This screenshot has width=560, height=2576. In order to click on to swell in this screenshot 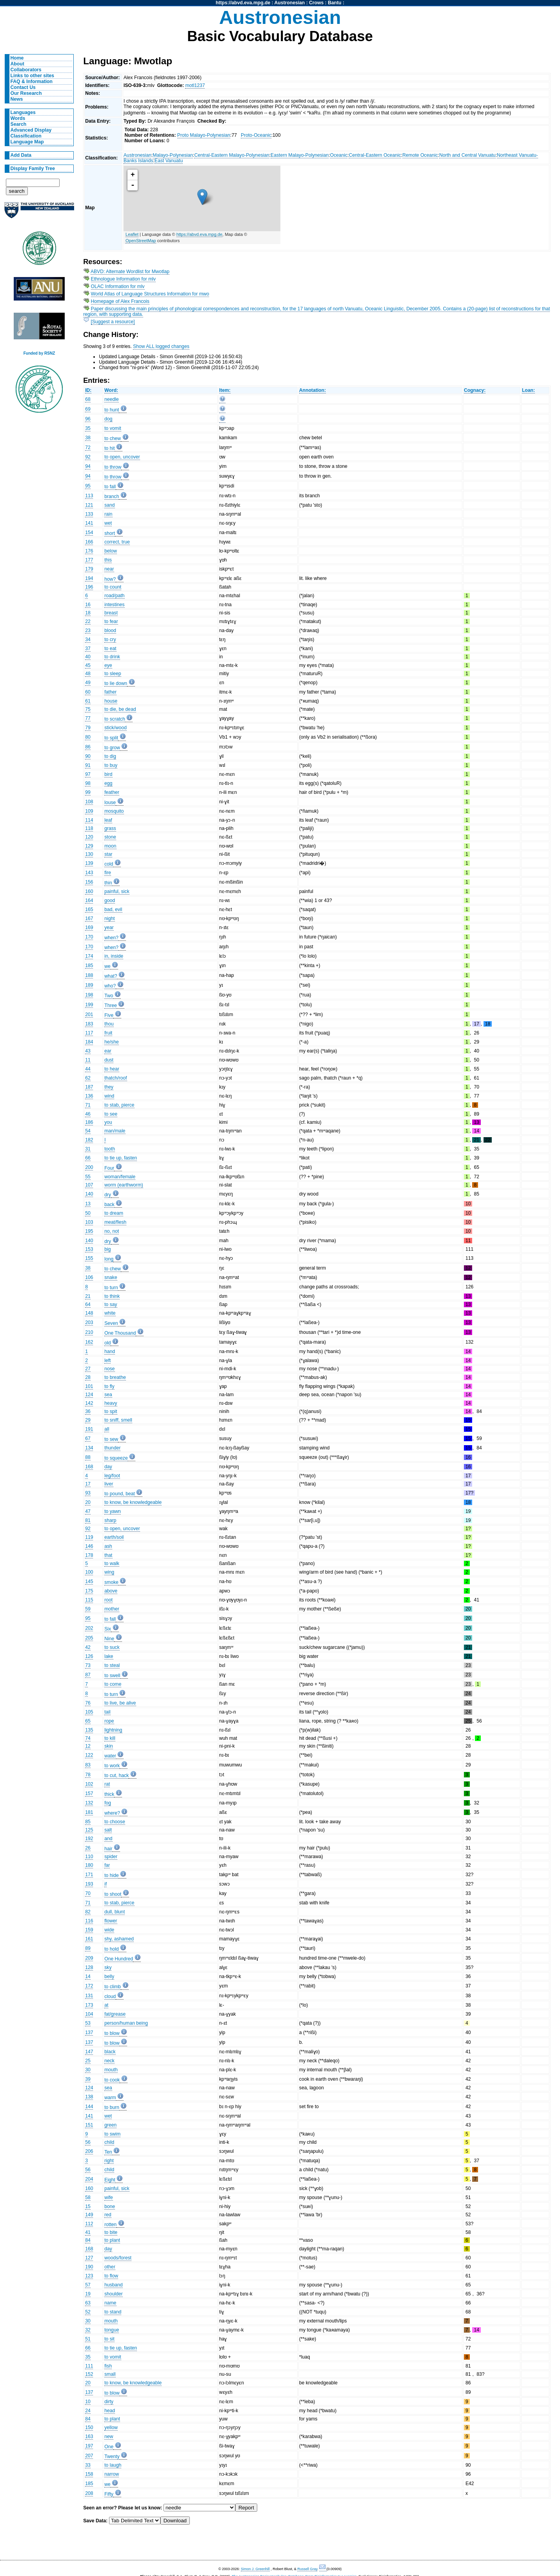, I will do `click(112, 1675)`.